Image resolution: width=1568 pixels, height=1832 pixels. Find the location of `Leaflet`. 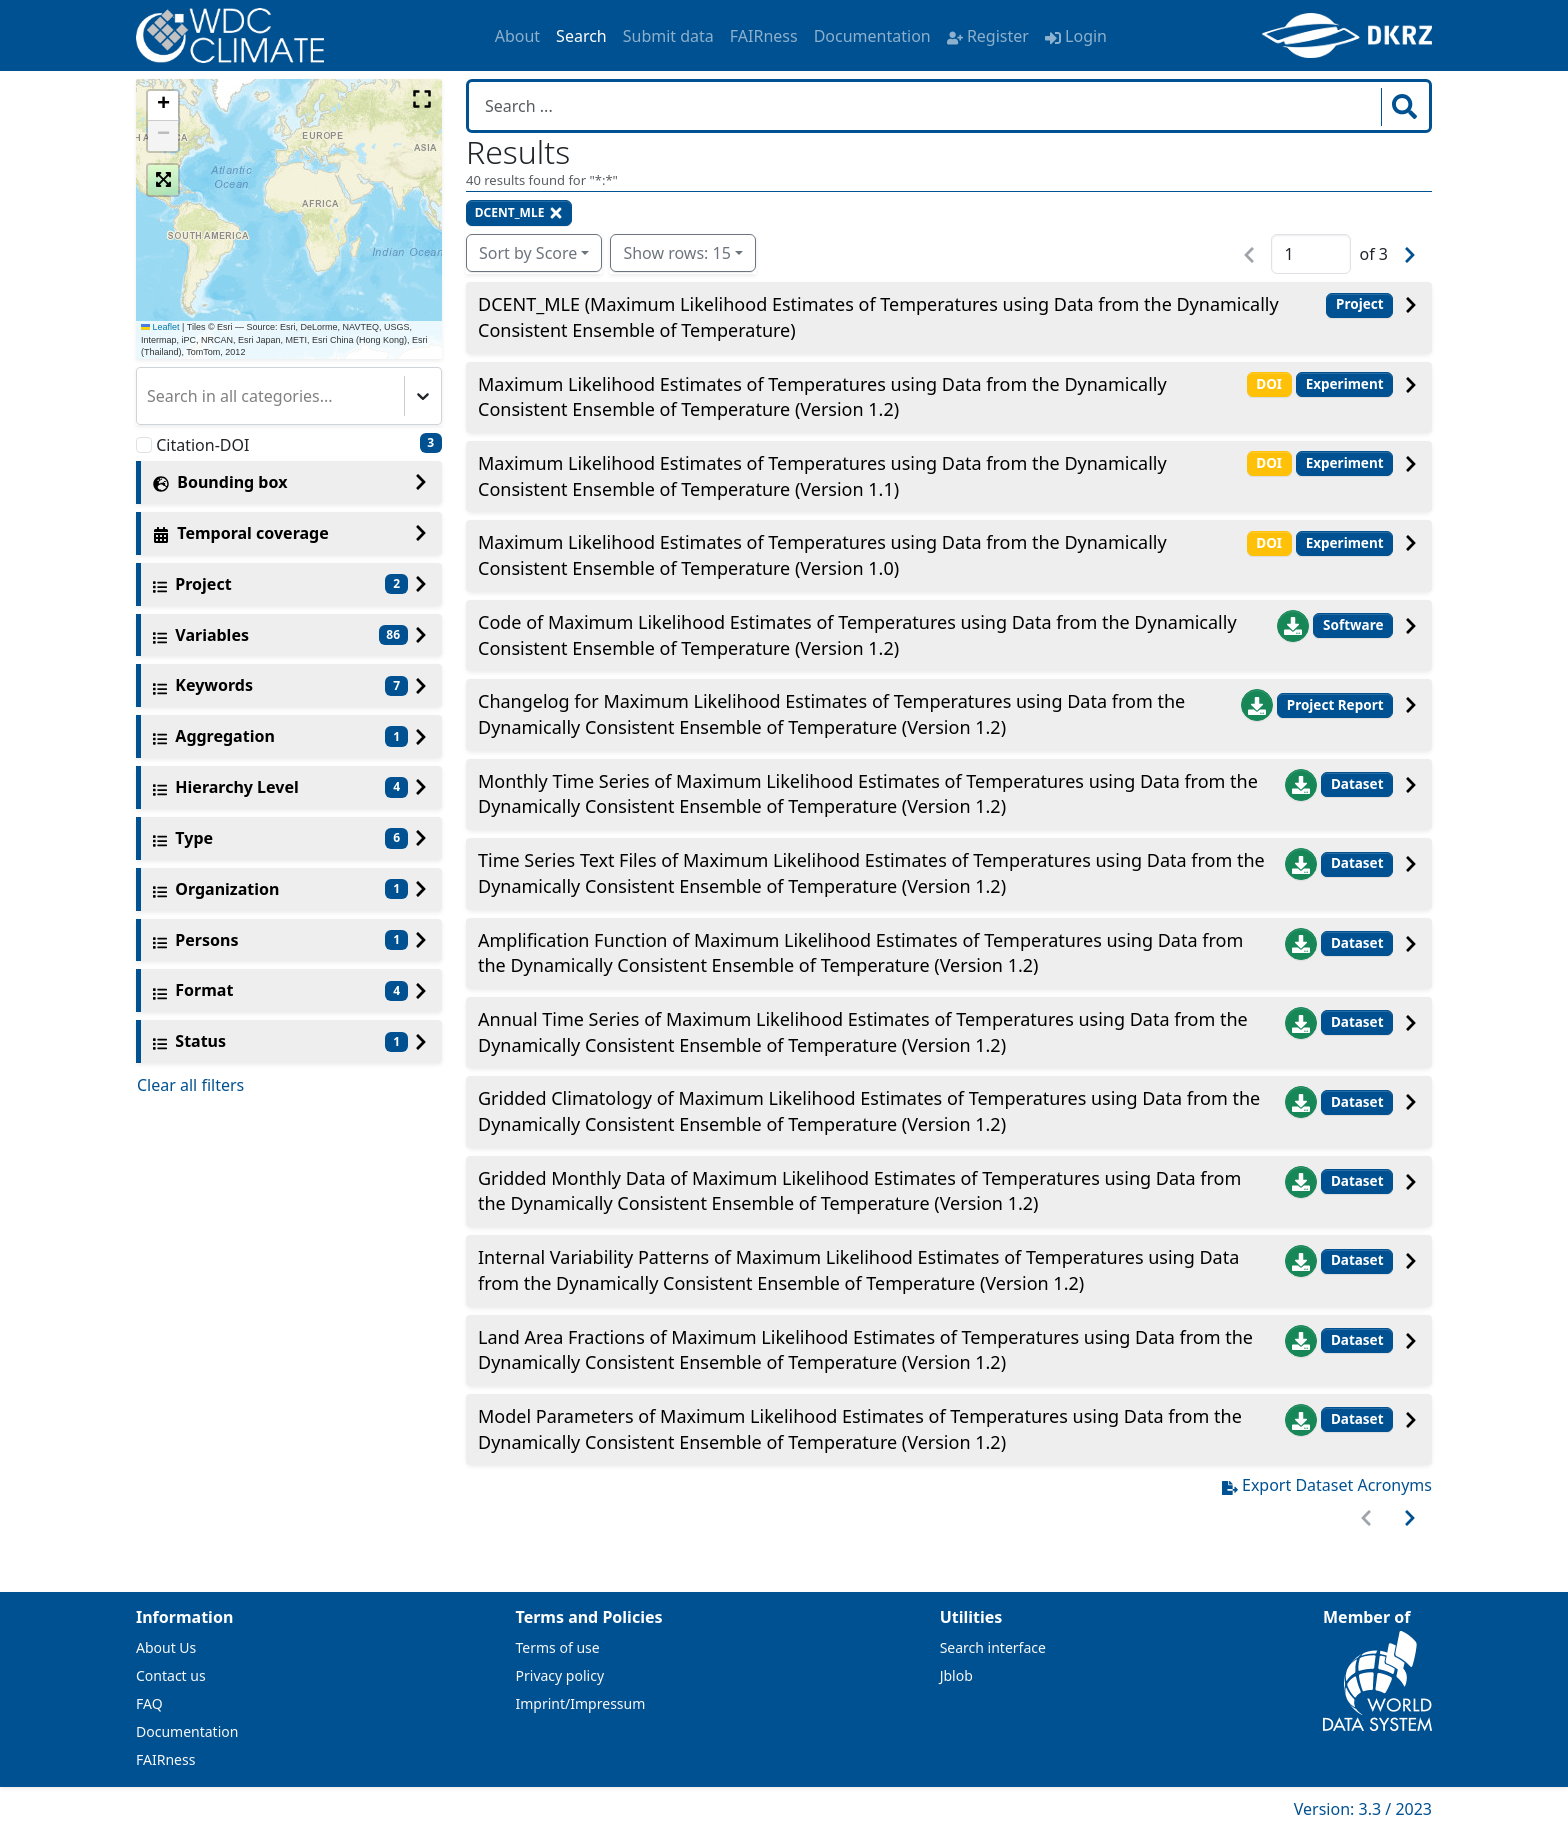

Leaflet is located at coordinates (160, 327).